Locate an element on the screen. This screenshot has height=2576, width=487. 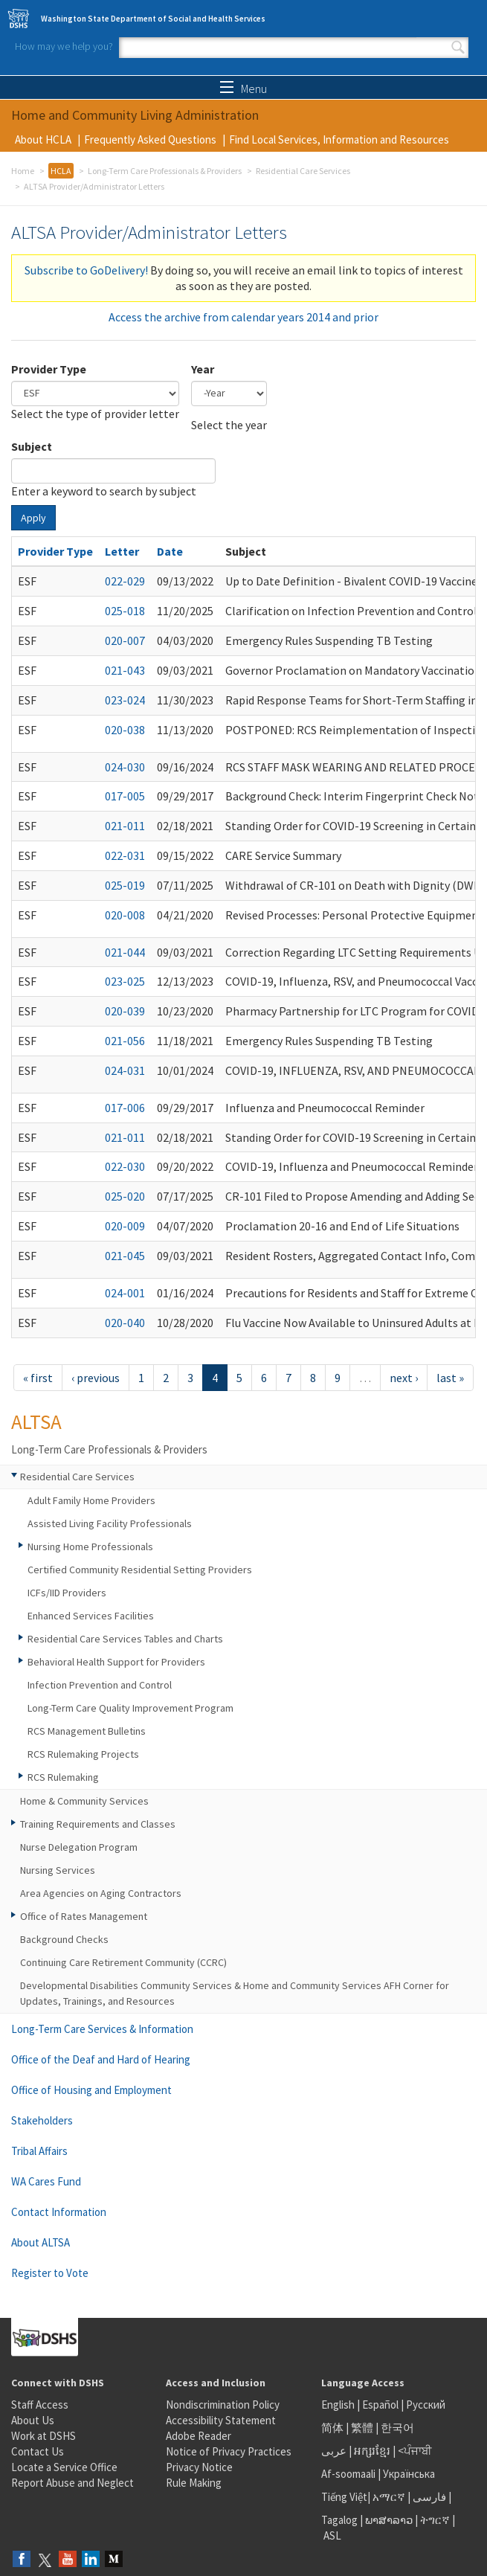
Long-Term Care Quality Improvement Program is located at coordinates (130, 1708).